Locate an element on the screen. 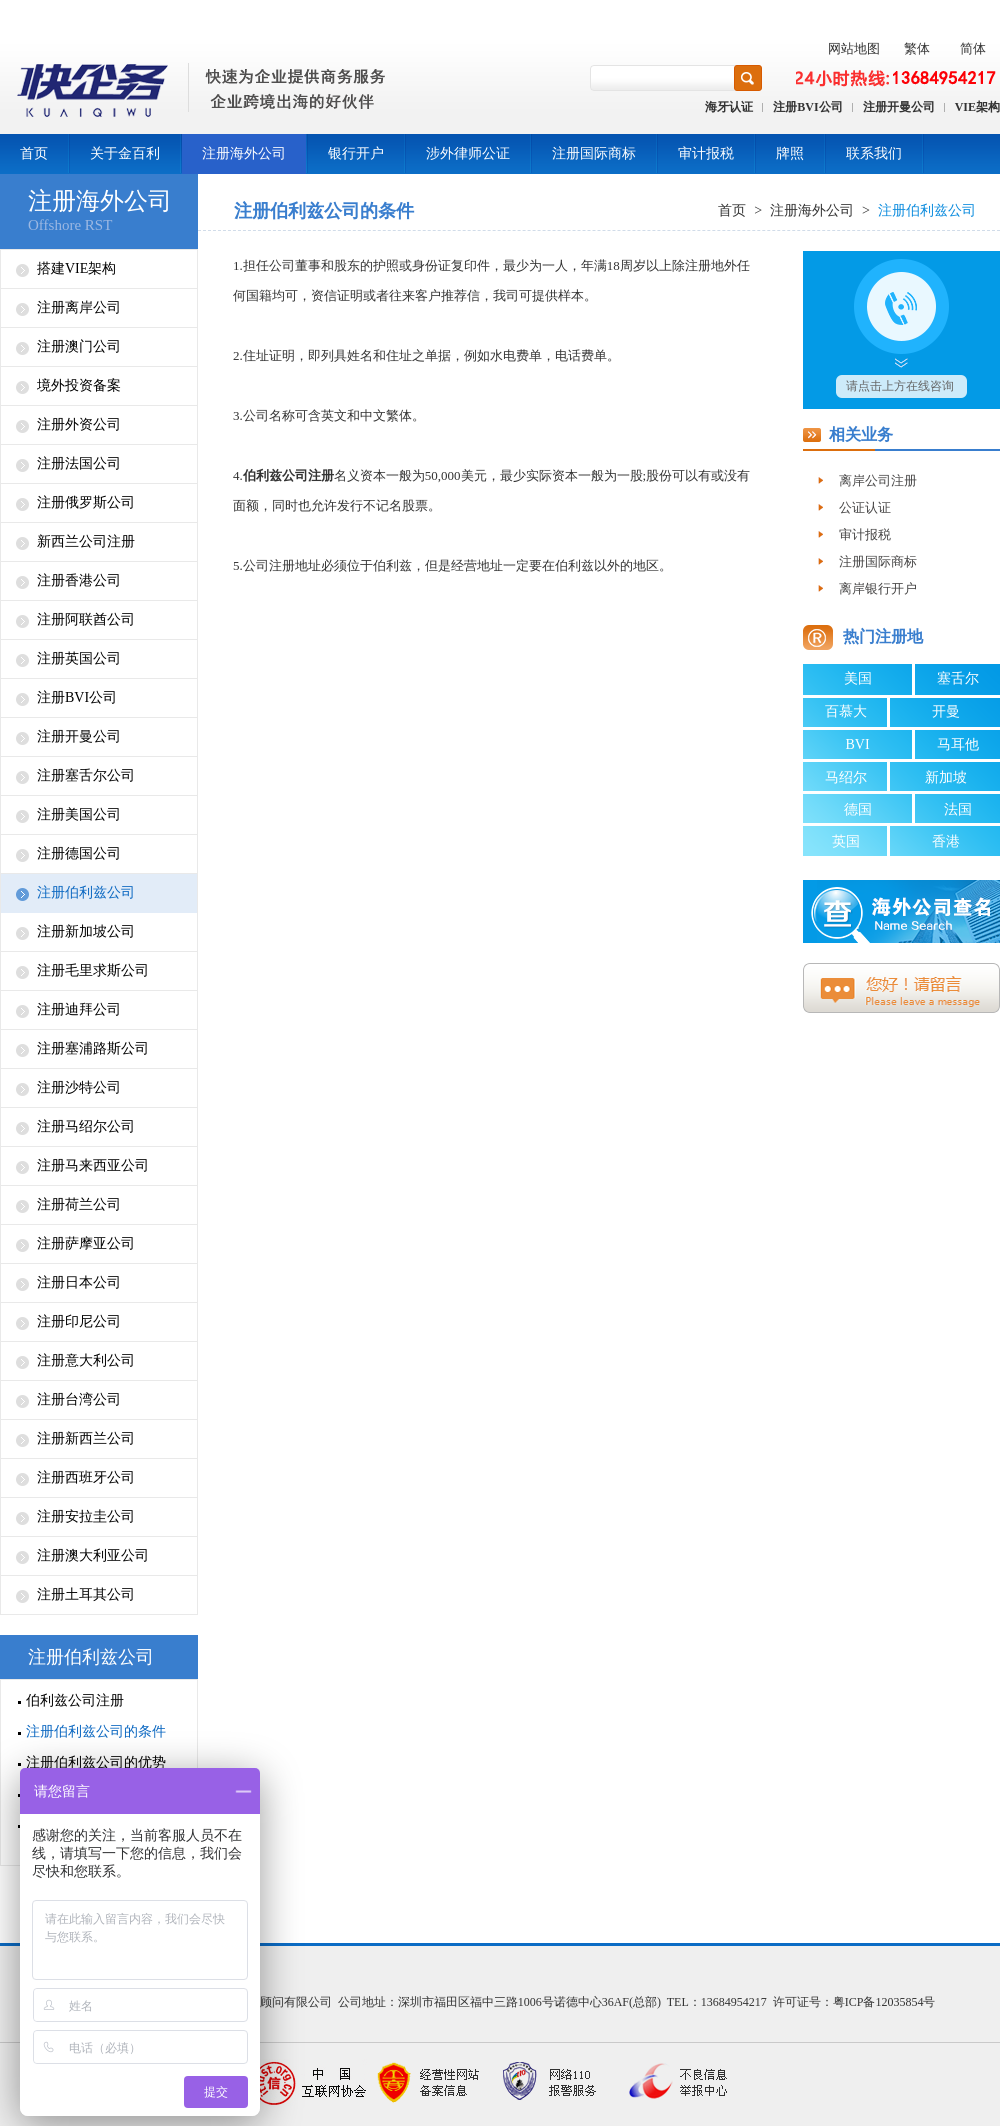  开曼 is located at coordinates (946, 711).